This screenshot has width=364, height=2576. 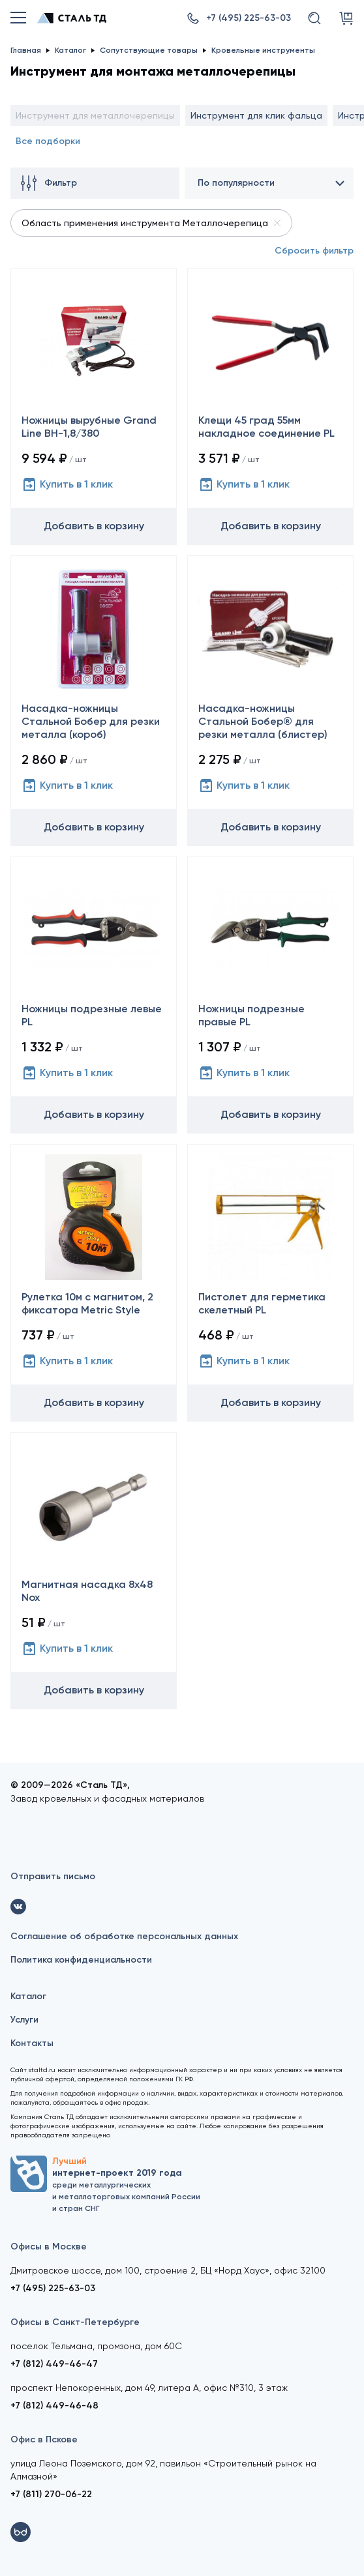 I want to click on Офис в Пскове, so click(x=44, y=2439).